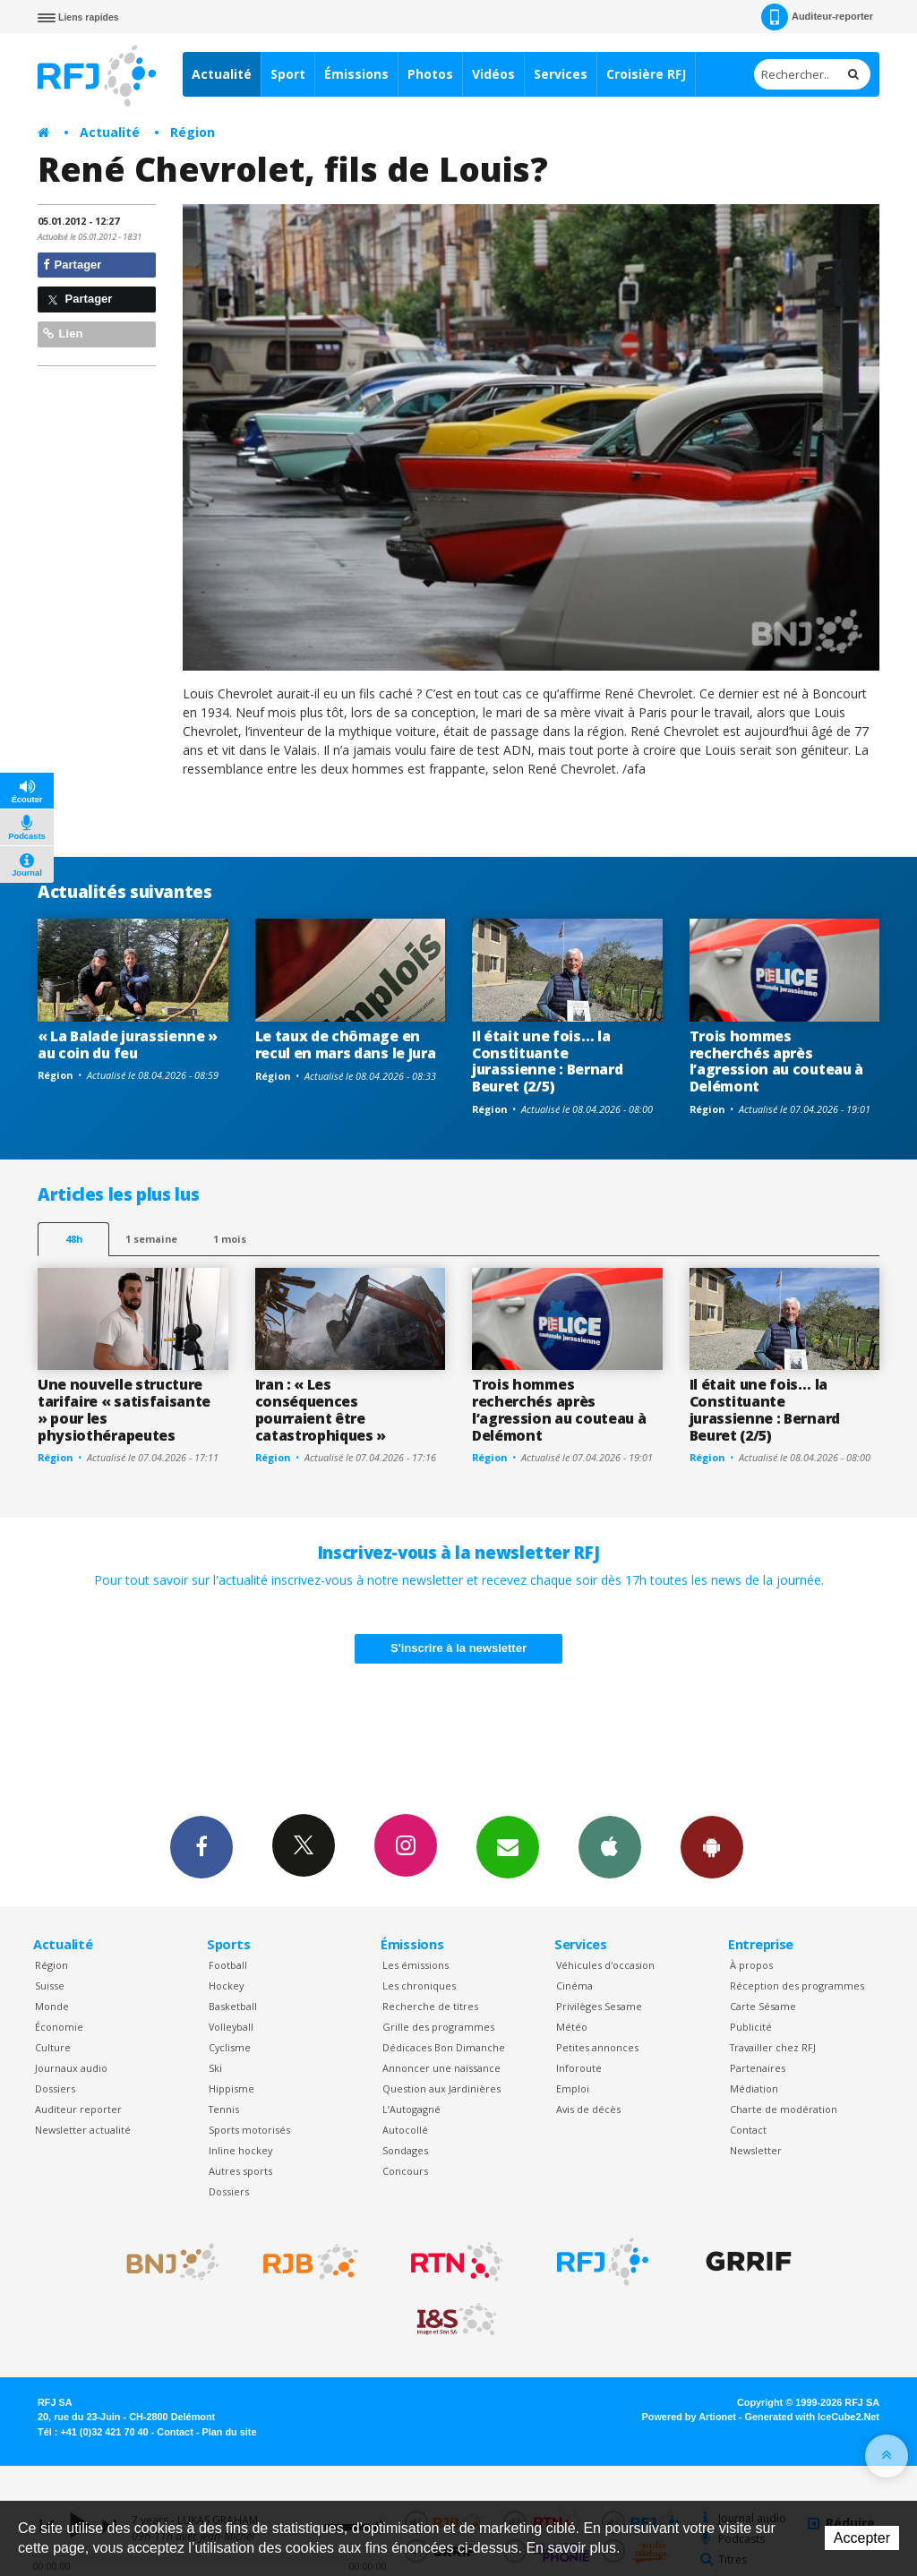 The width and height of the screenshot is (917, 2576). Describe the element at coordinates (73, 1238) in the screenshot. I see `48h [tab]` at that location.